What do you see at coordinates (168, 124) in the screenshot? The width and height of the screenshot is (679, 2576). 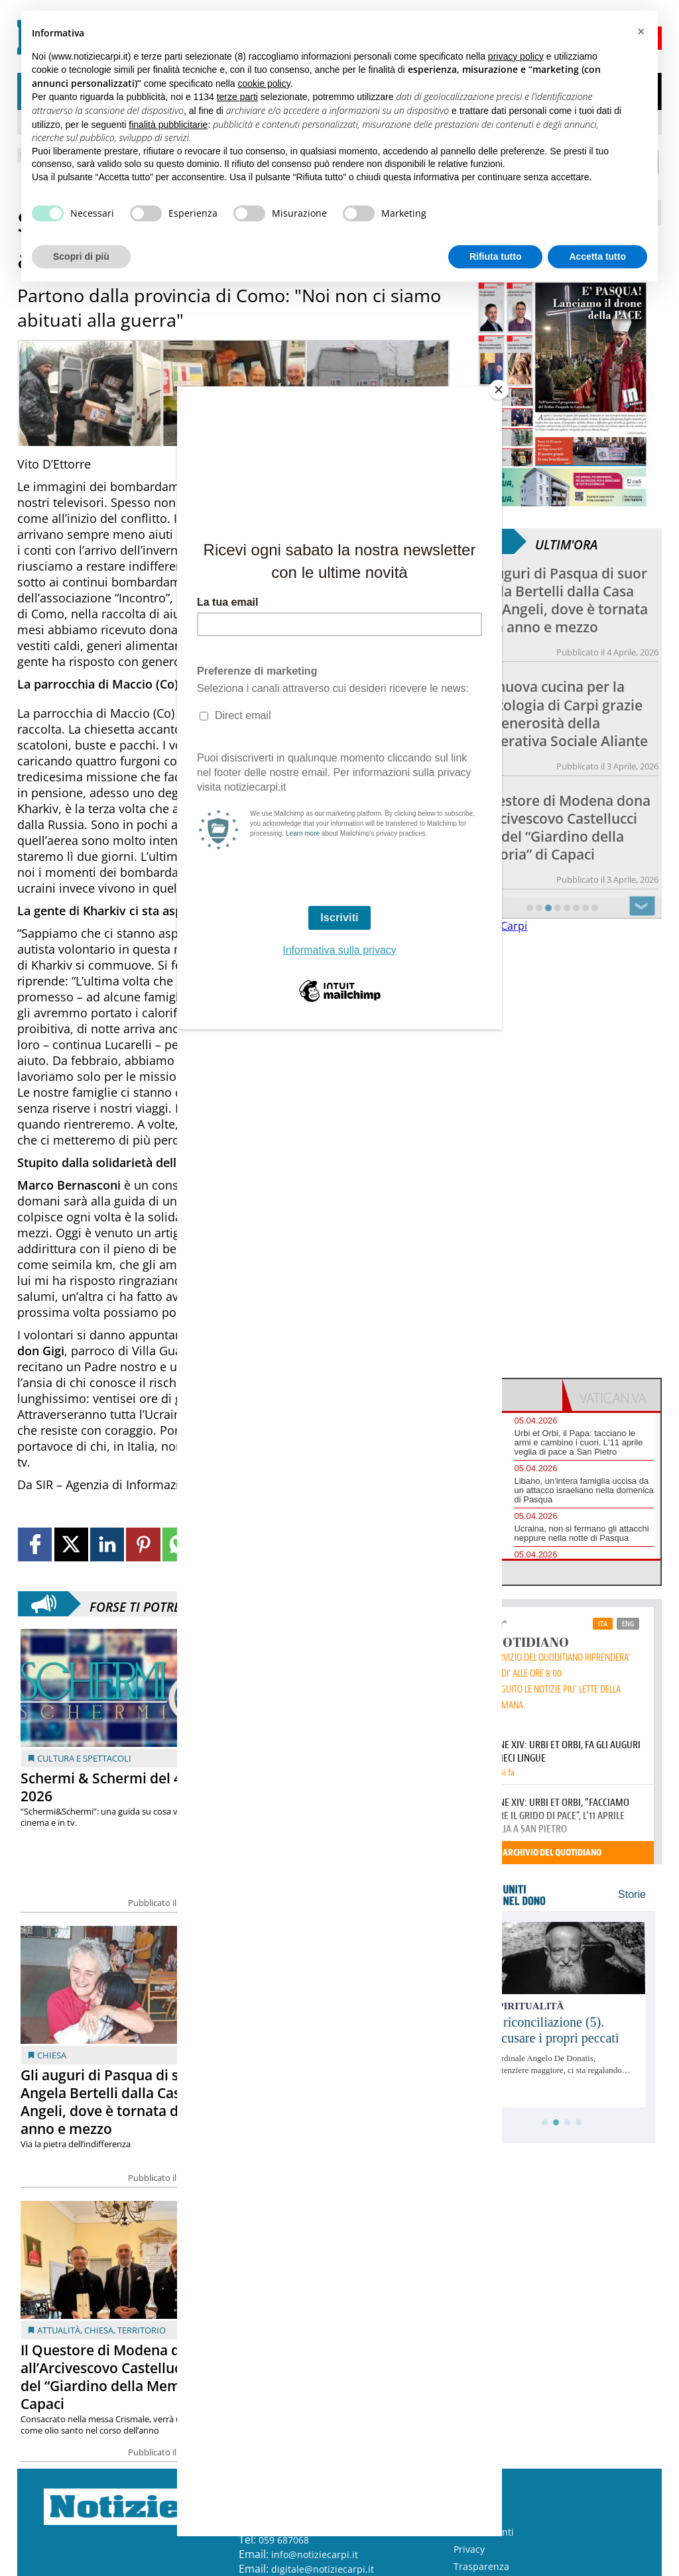 I see `finalità pubblicitarie` at bounding box center [168, 124].